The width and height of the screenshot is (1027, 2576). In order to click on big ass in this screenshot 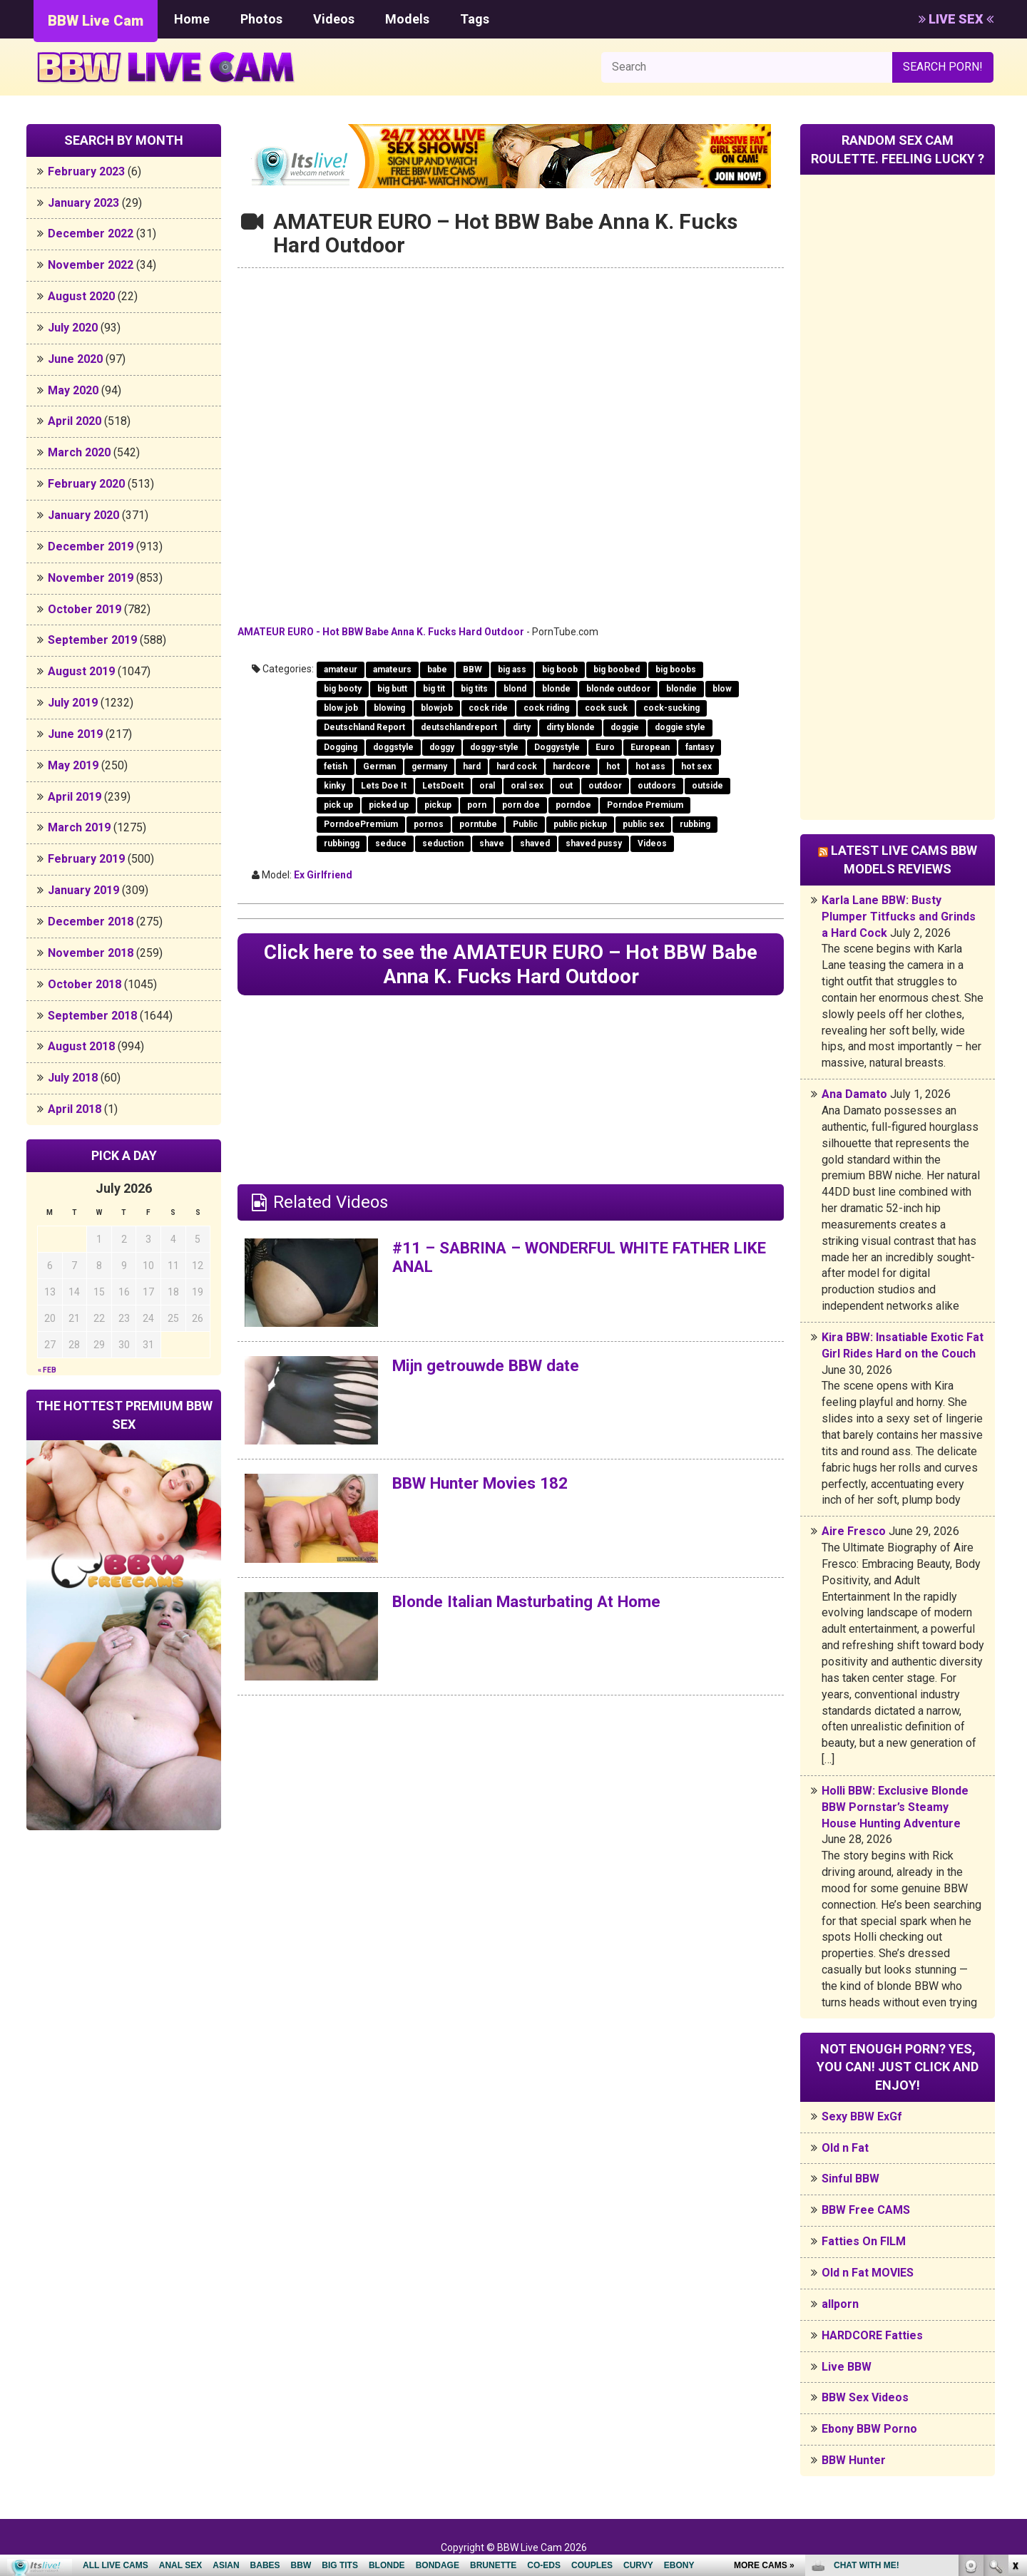, I will do `click(512, 669)`.